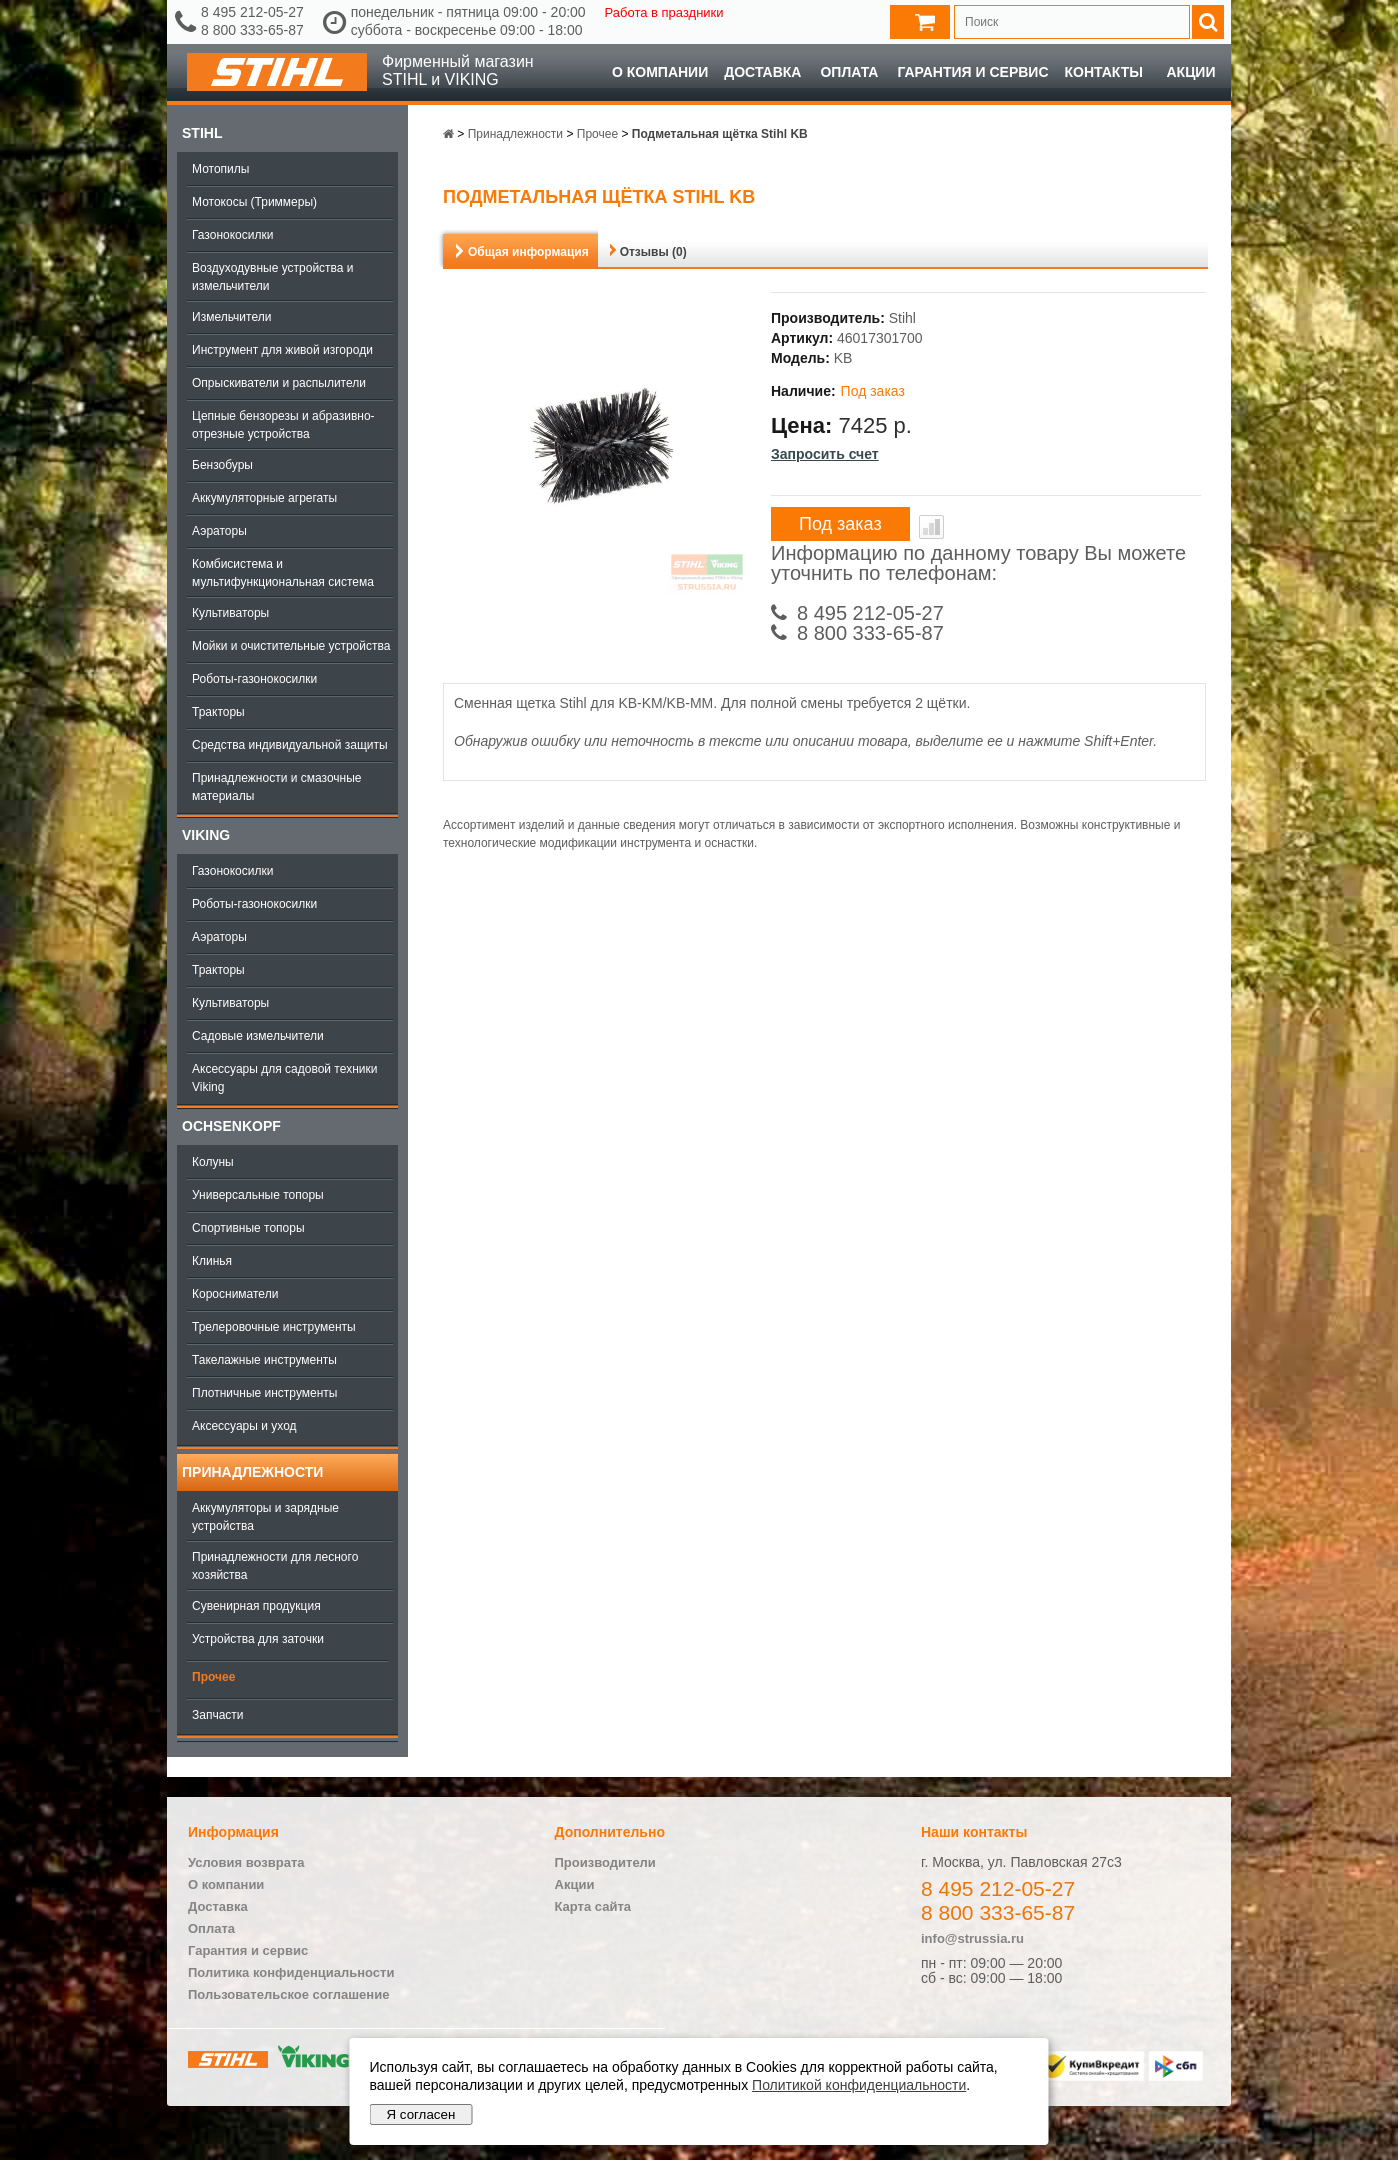 The image size is (1398, 2160). Describe the element at coordinates (1104, 72) in the screenshot. I see `Контакты` at that location.